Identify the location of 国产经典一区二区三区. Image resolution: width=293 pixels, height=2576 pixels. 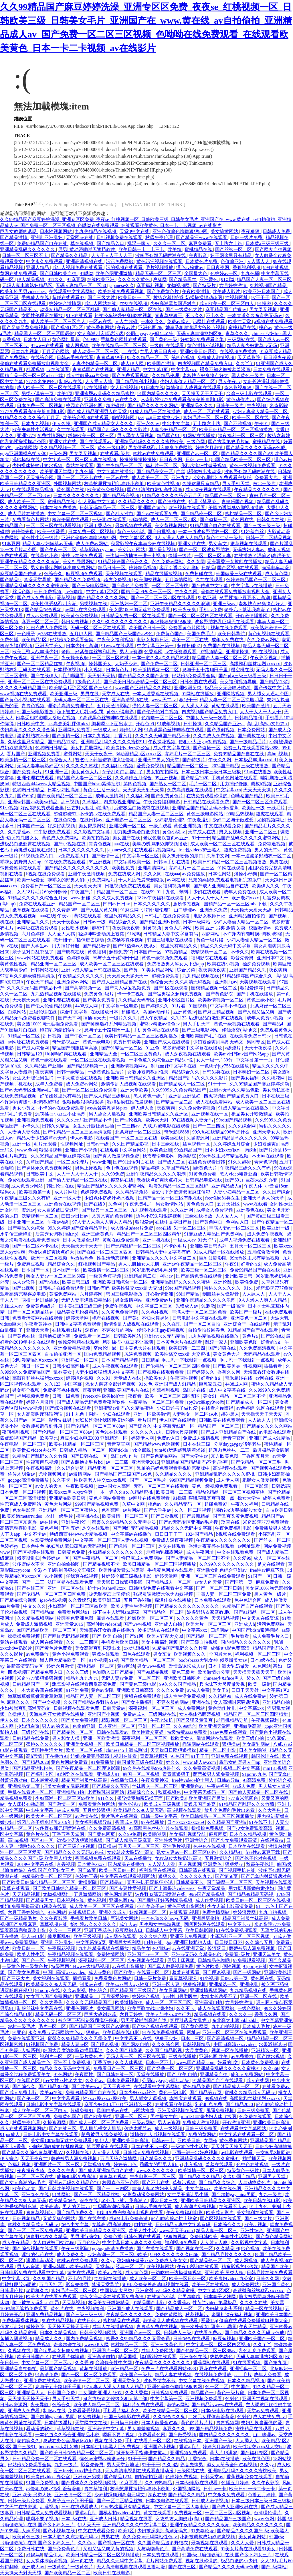
(105, 1210).